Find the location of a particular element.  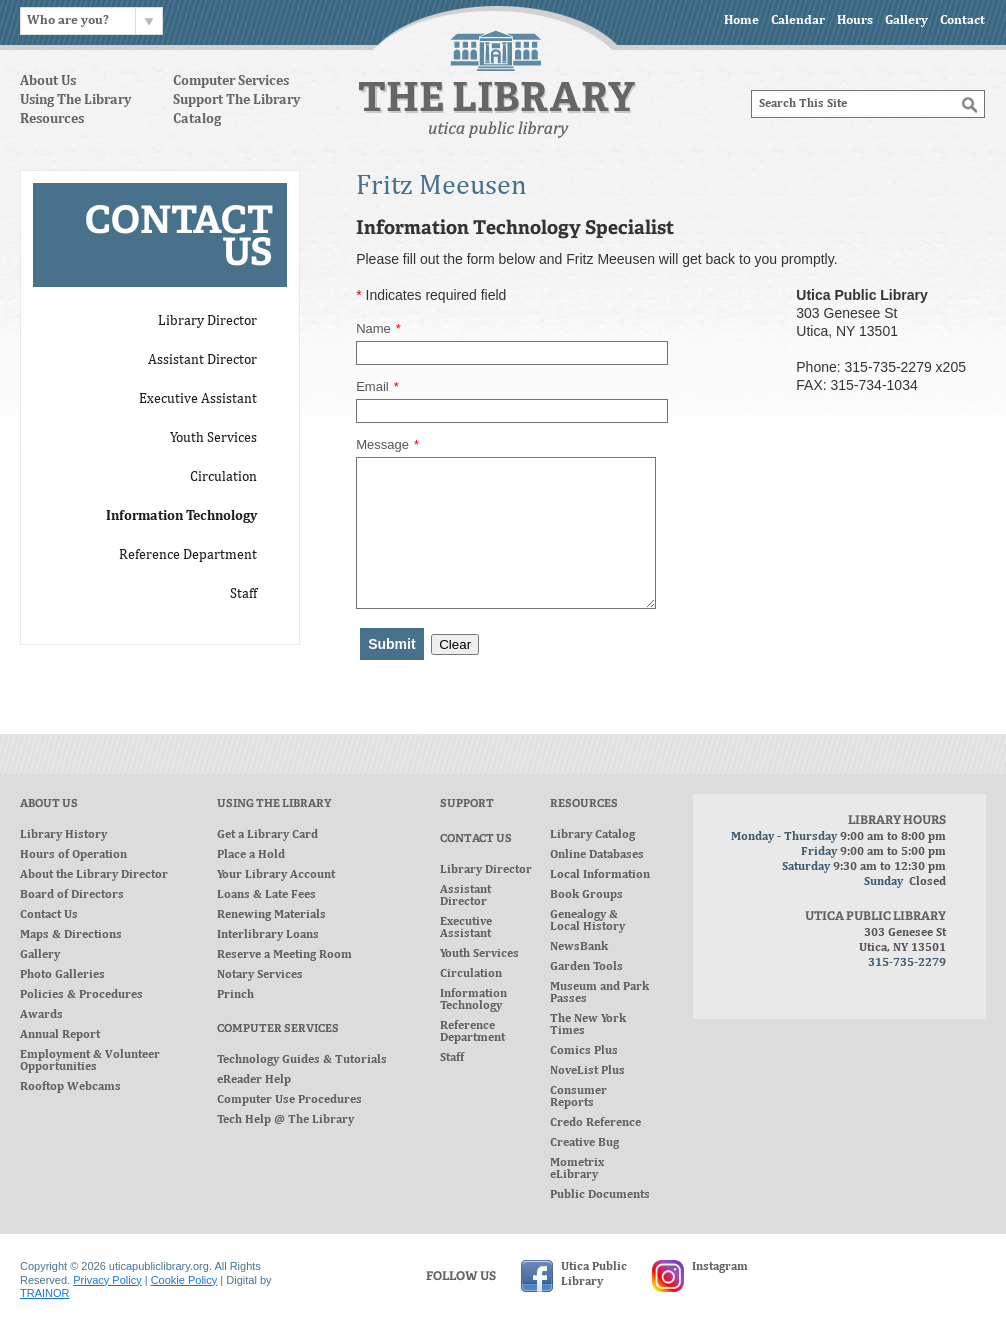

Online Databases is located at coordinates (597, 855).